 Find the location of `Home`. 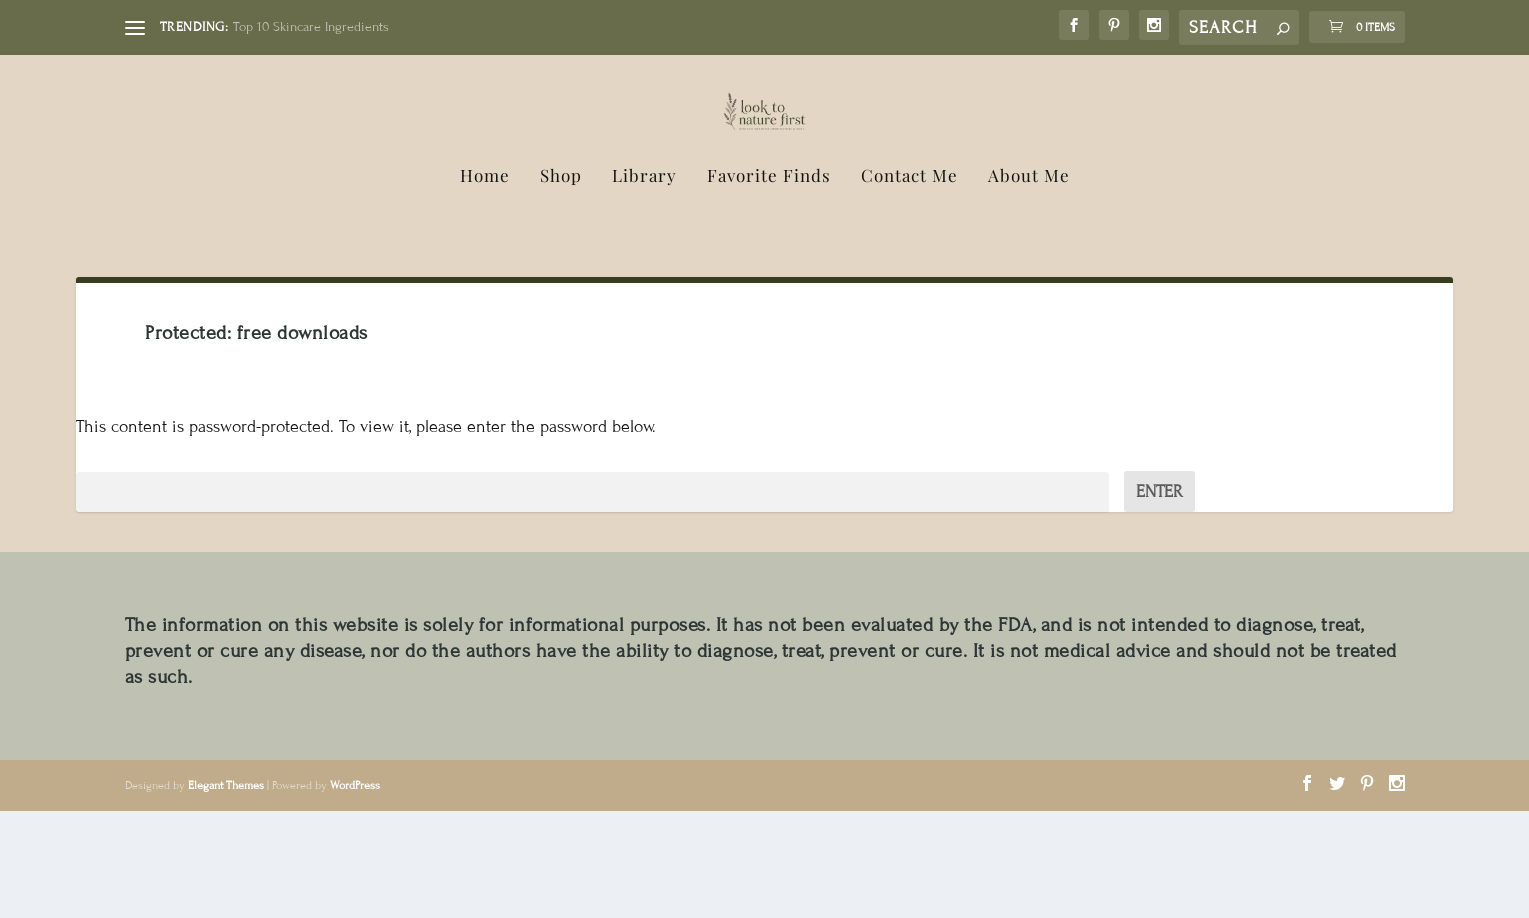

Home is located at coordinates (485, 283).